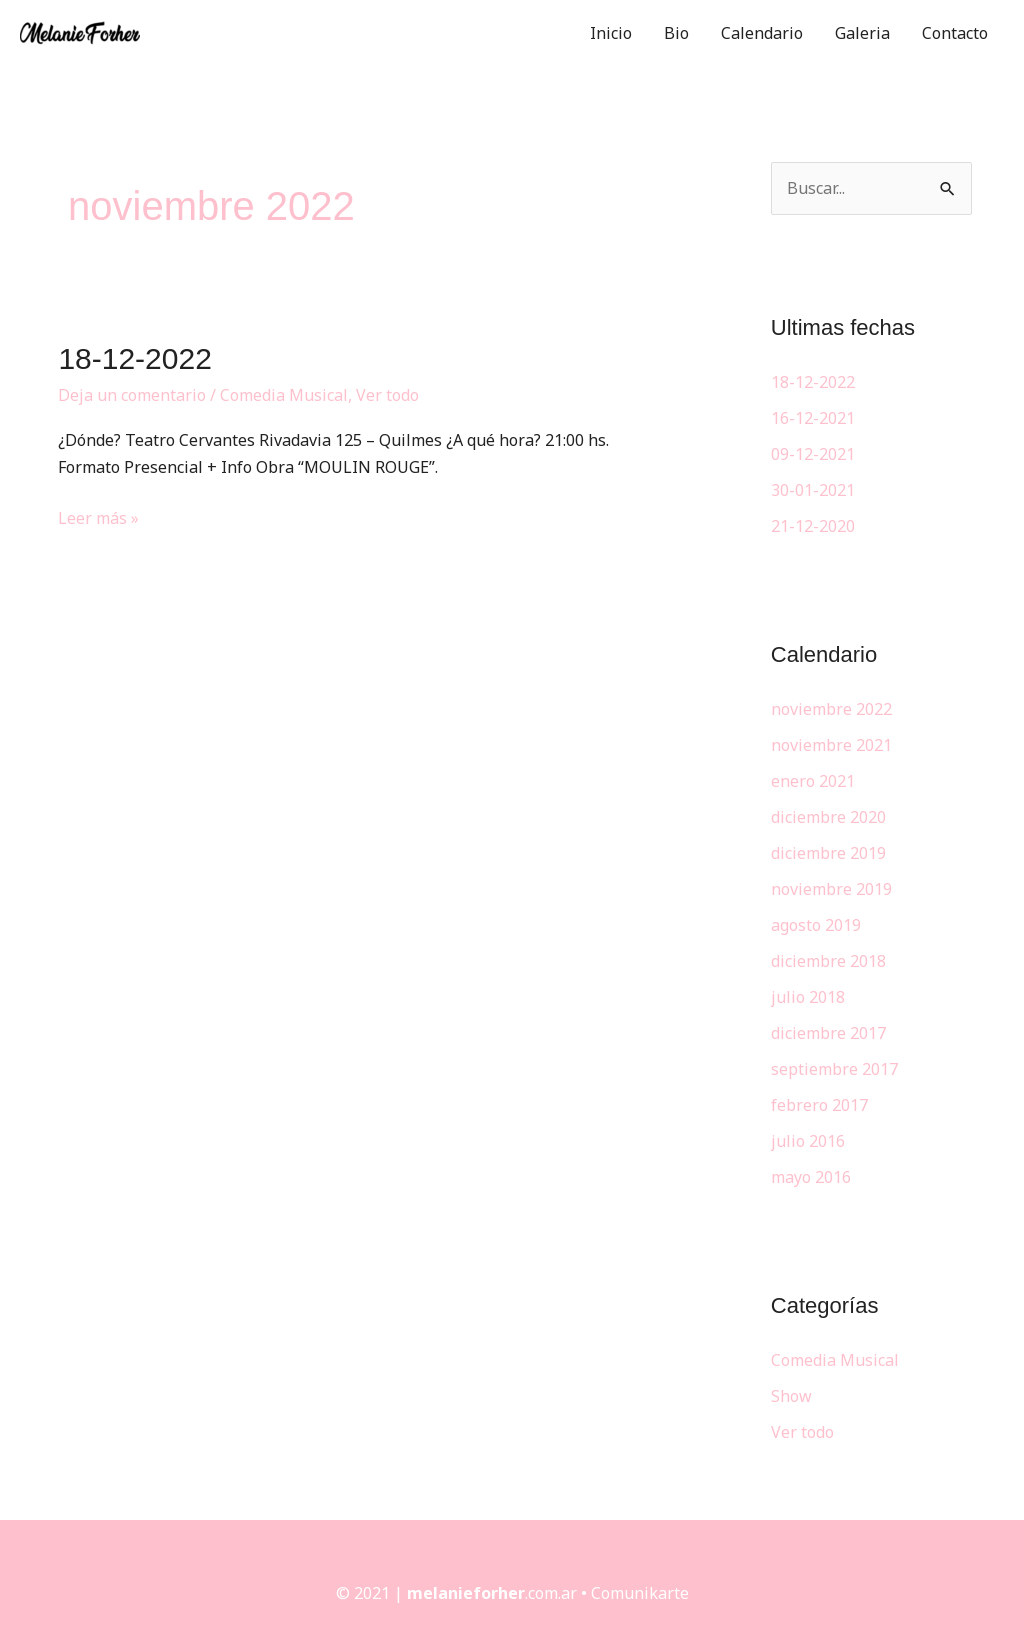 The height and width of the screenshot is (1651, 1024). I want to click on mayo 2016, so click(811, 1177).